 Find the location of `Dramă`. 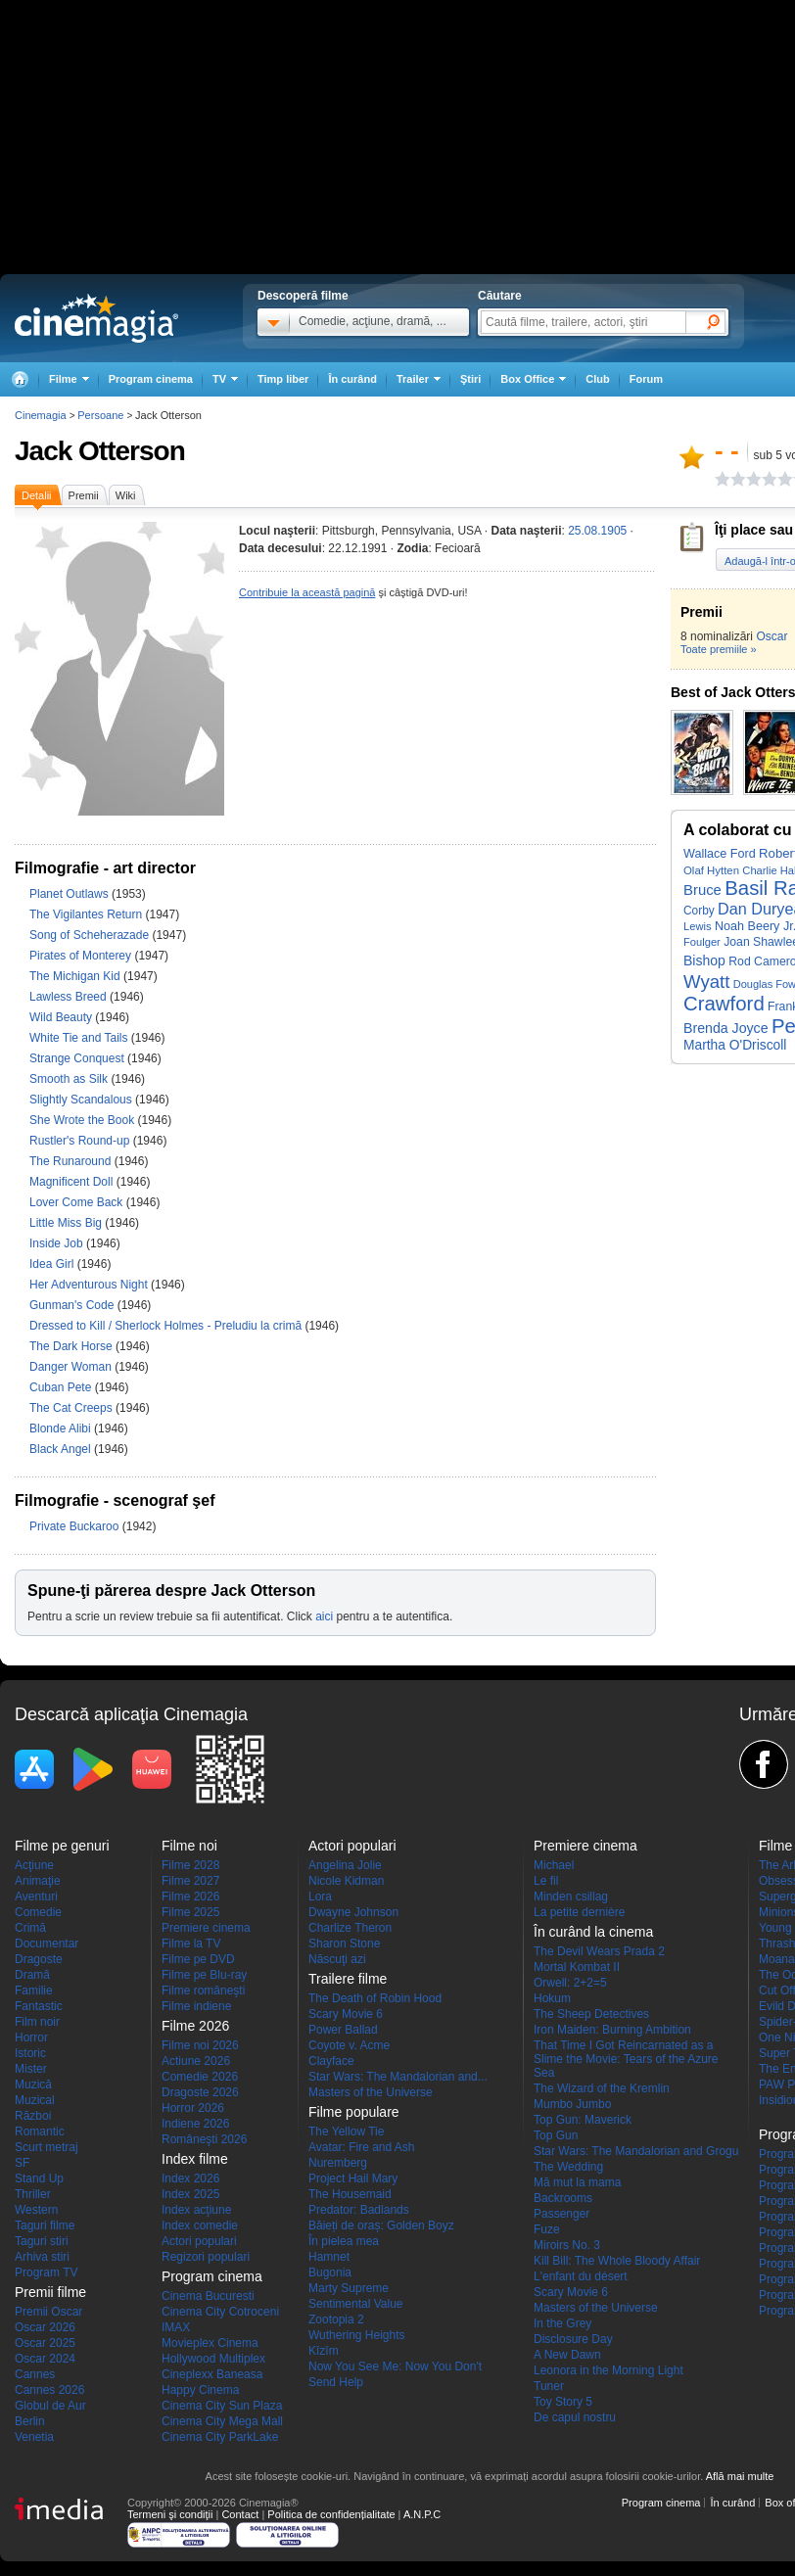

Dramă is located at coordinates (32, 1975).